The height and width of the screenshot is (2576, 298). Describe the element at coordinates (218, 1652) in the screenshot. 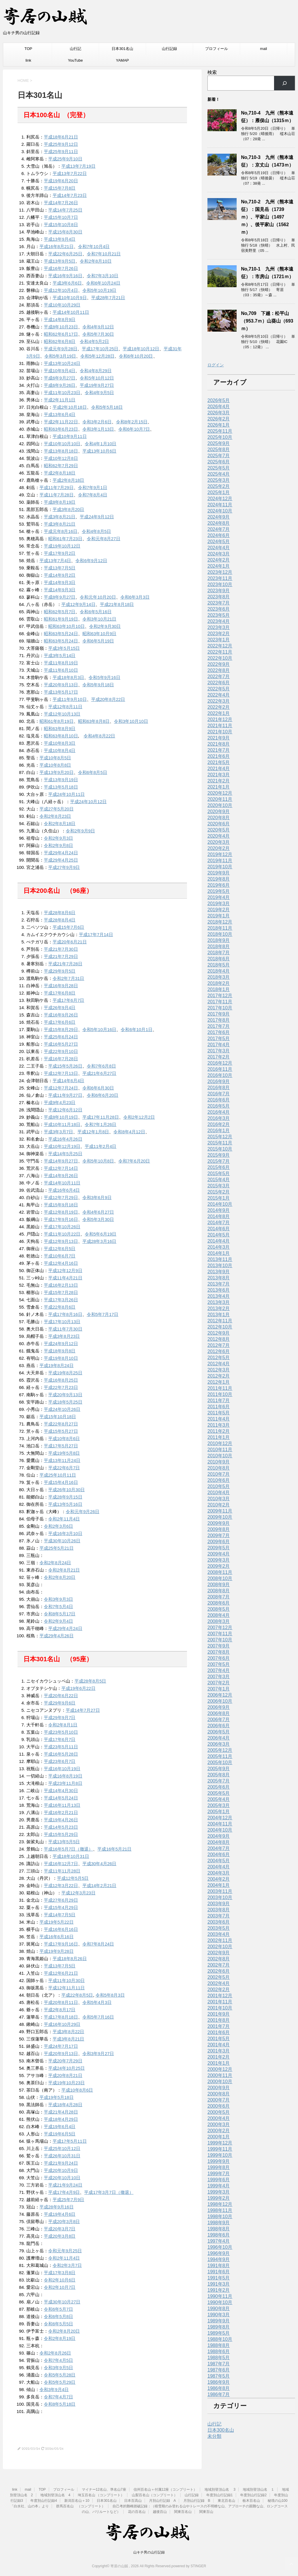

I see `2007年8月` at that location.